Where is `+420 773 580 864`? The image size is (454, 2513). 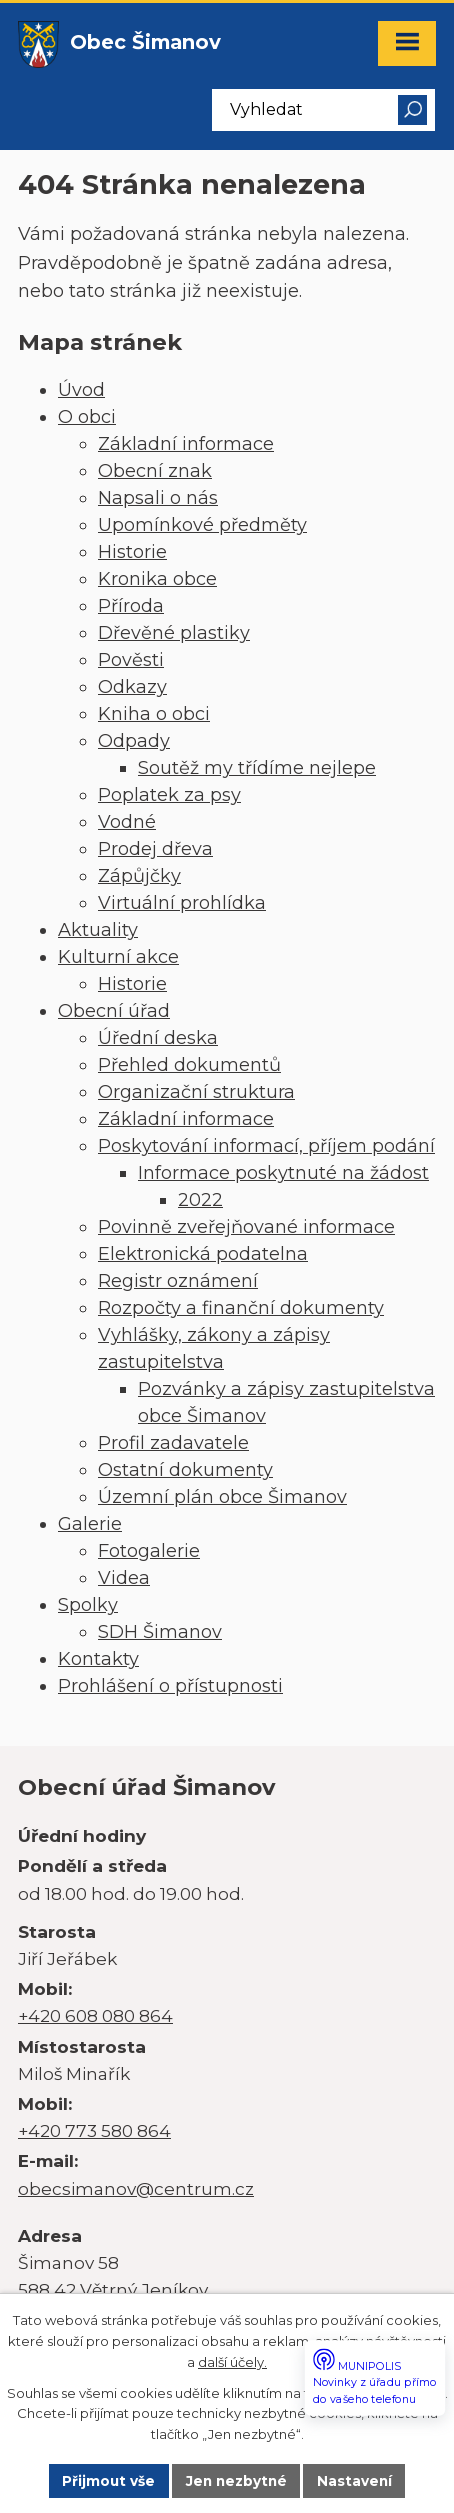
+420 773 580 864 is located at coordinates (94, 2130).